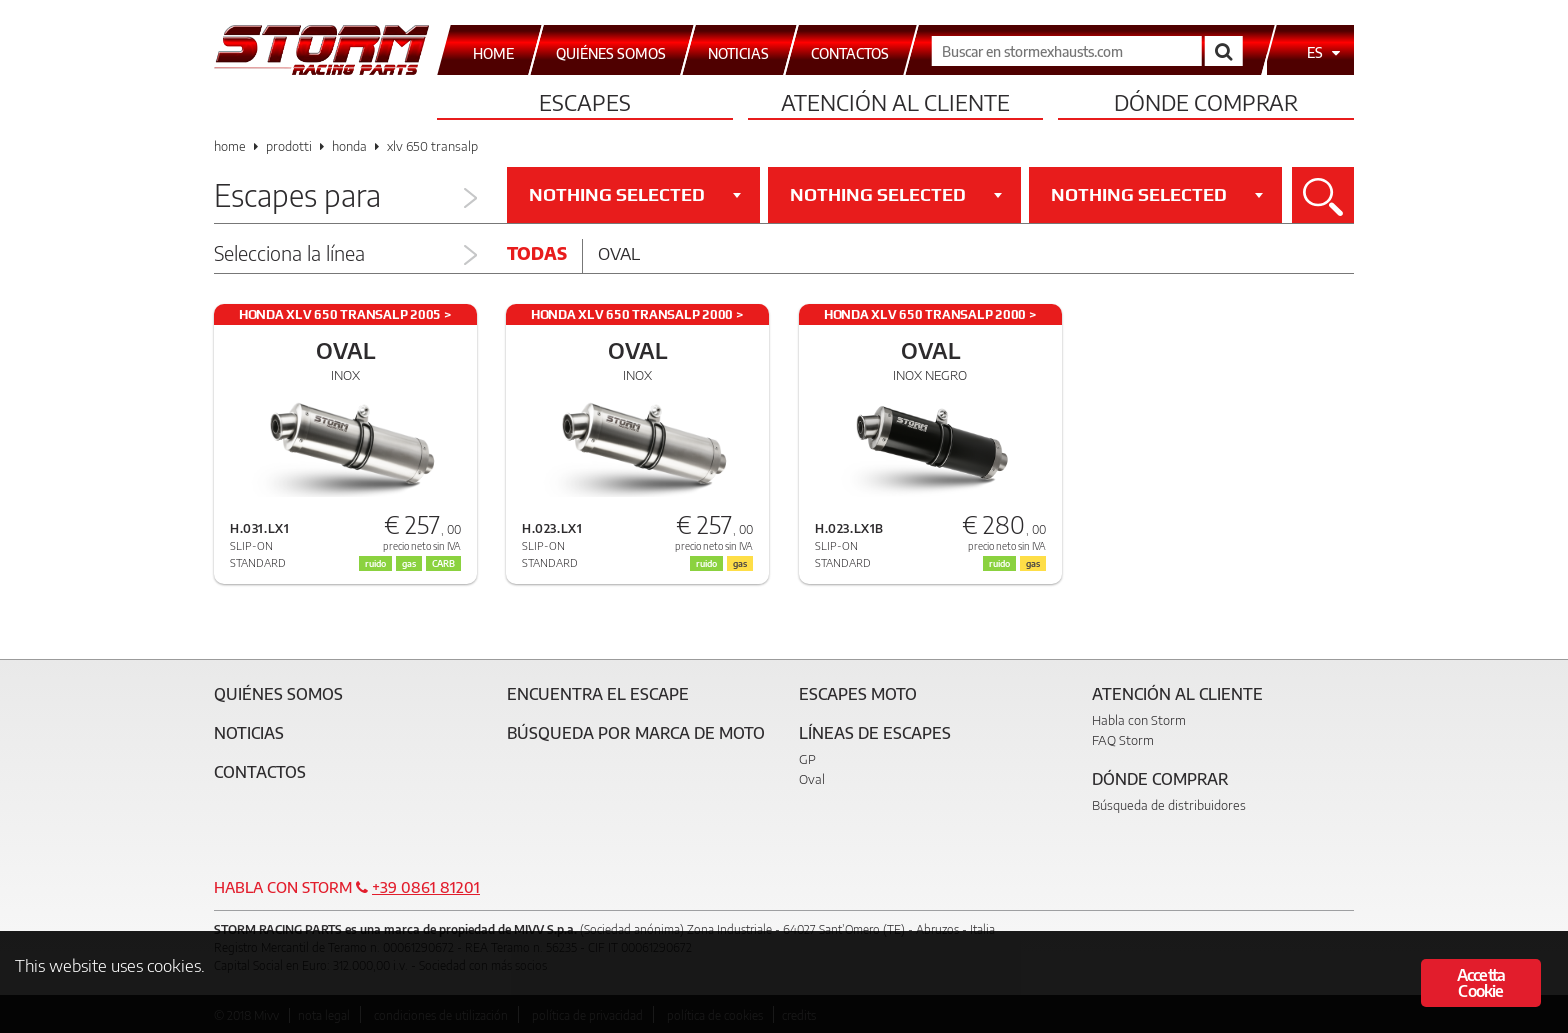 The width and height of the screenshot is (1568, 1033). Describe the element at coordinates (426, 887) in the screenshot. I see `+39 0861 81201` at that location.